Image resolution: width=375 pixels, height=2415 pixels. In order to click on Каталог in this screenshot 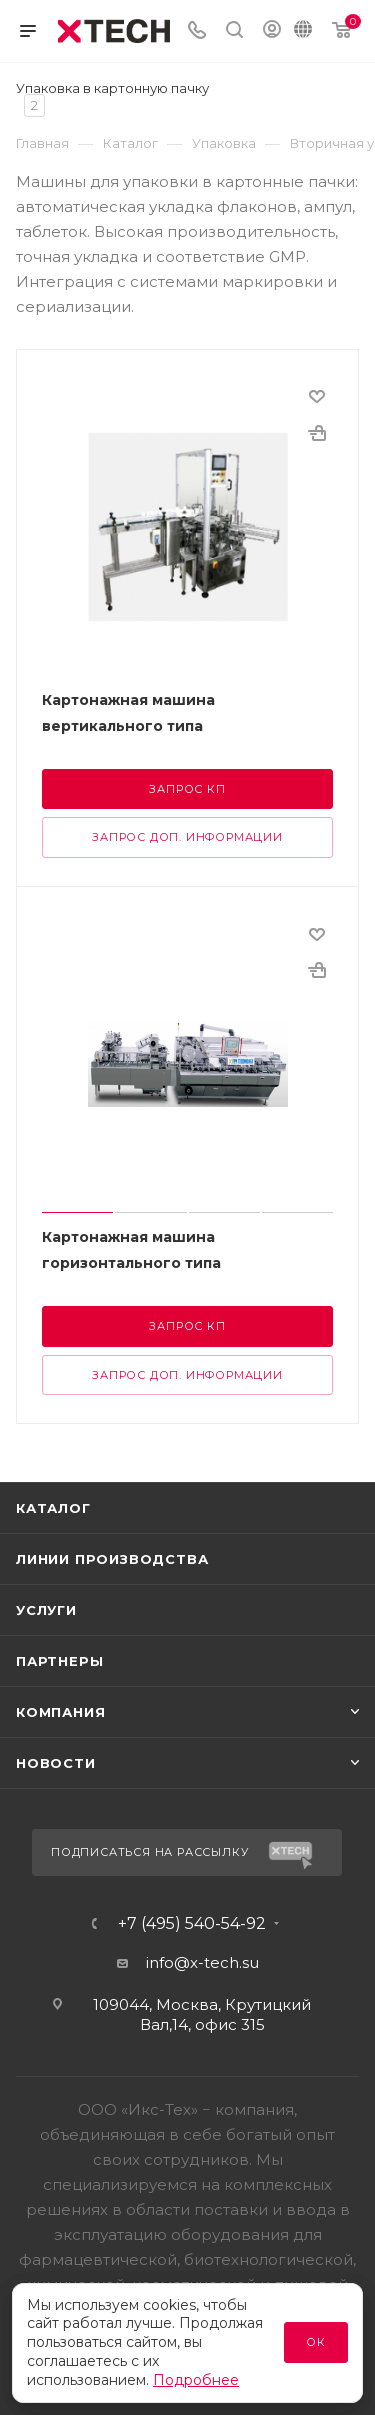, I will do `click(53, 1508)`.